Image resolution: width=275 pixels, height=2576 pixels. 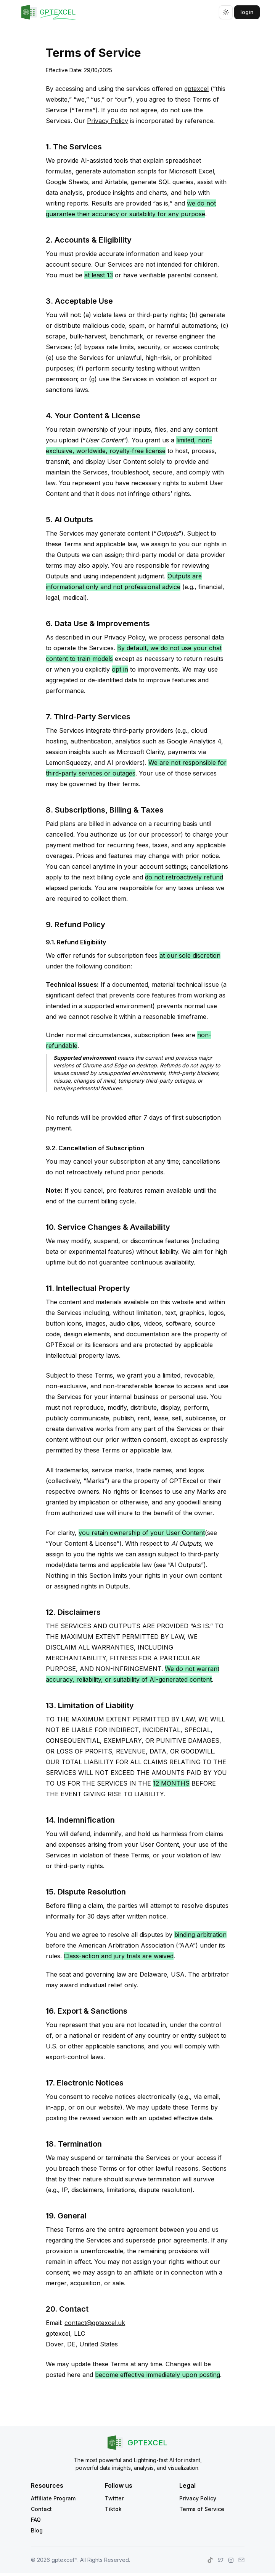 What do you see at coordinates (64, 2560) in the screenshot?
I see `gptexcel™` at bounding box center [64, 2560].